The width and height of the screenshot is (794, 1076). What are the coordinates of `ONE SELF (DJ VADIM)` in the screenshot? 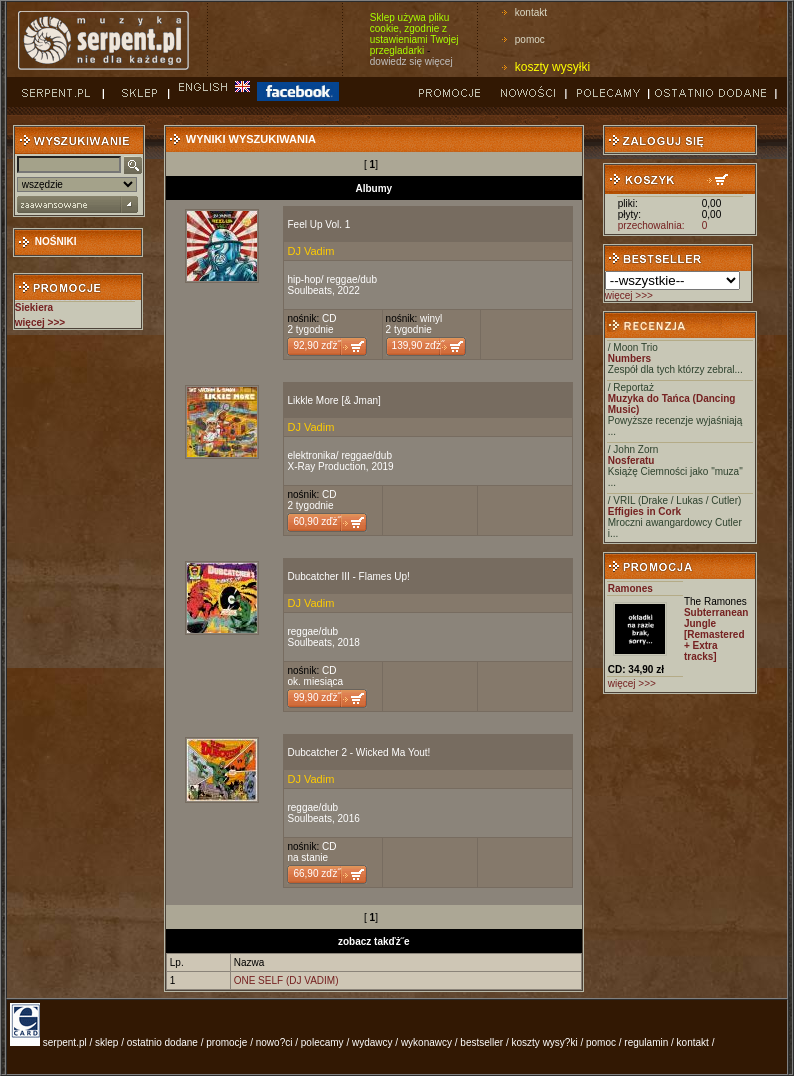 It's located at (286, 980).